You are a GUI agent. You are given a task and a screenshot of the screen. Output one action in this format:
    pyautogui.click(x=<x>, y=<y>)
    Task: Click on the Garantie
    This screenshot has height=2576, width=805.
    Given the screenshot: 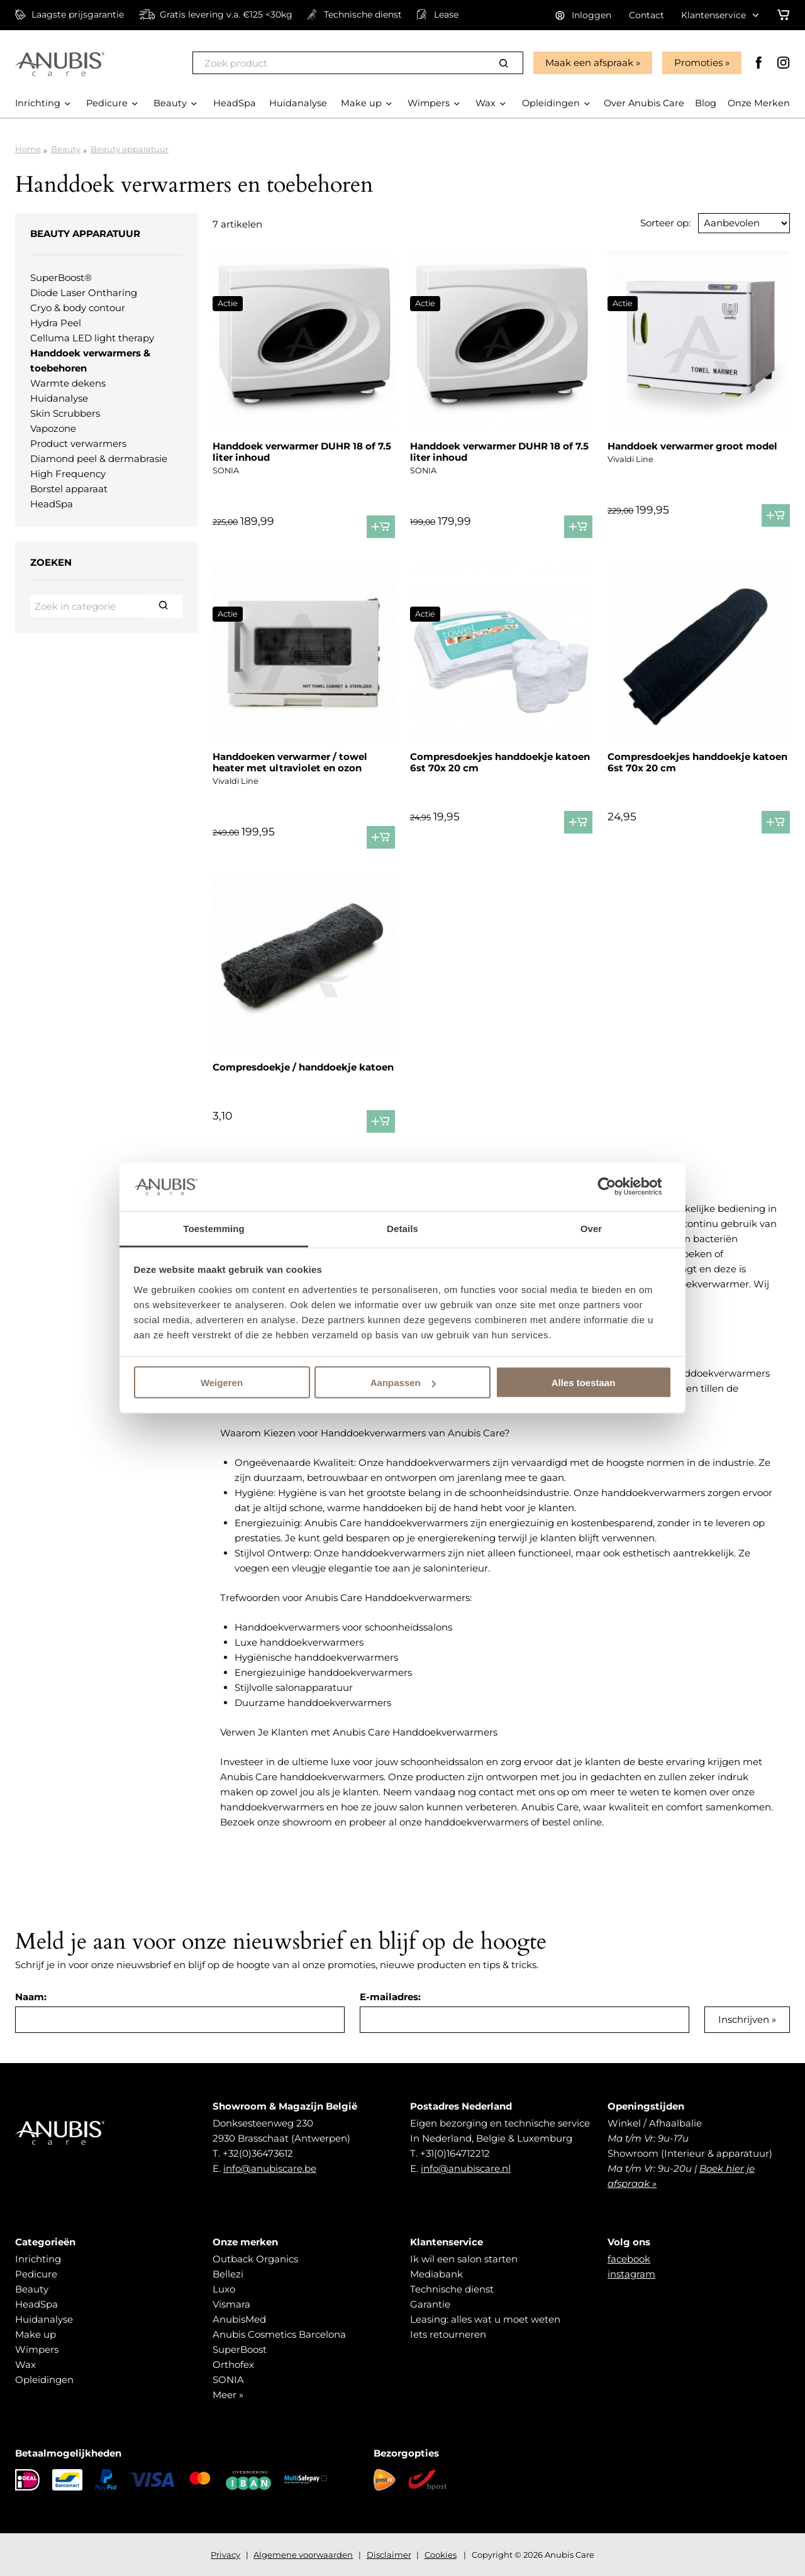 What is the action you would take?
    pyautogui.click(x=430, y=2304)
    